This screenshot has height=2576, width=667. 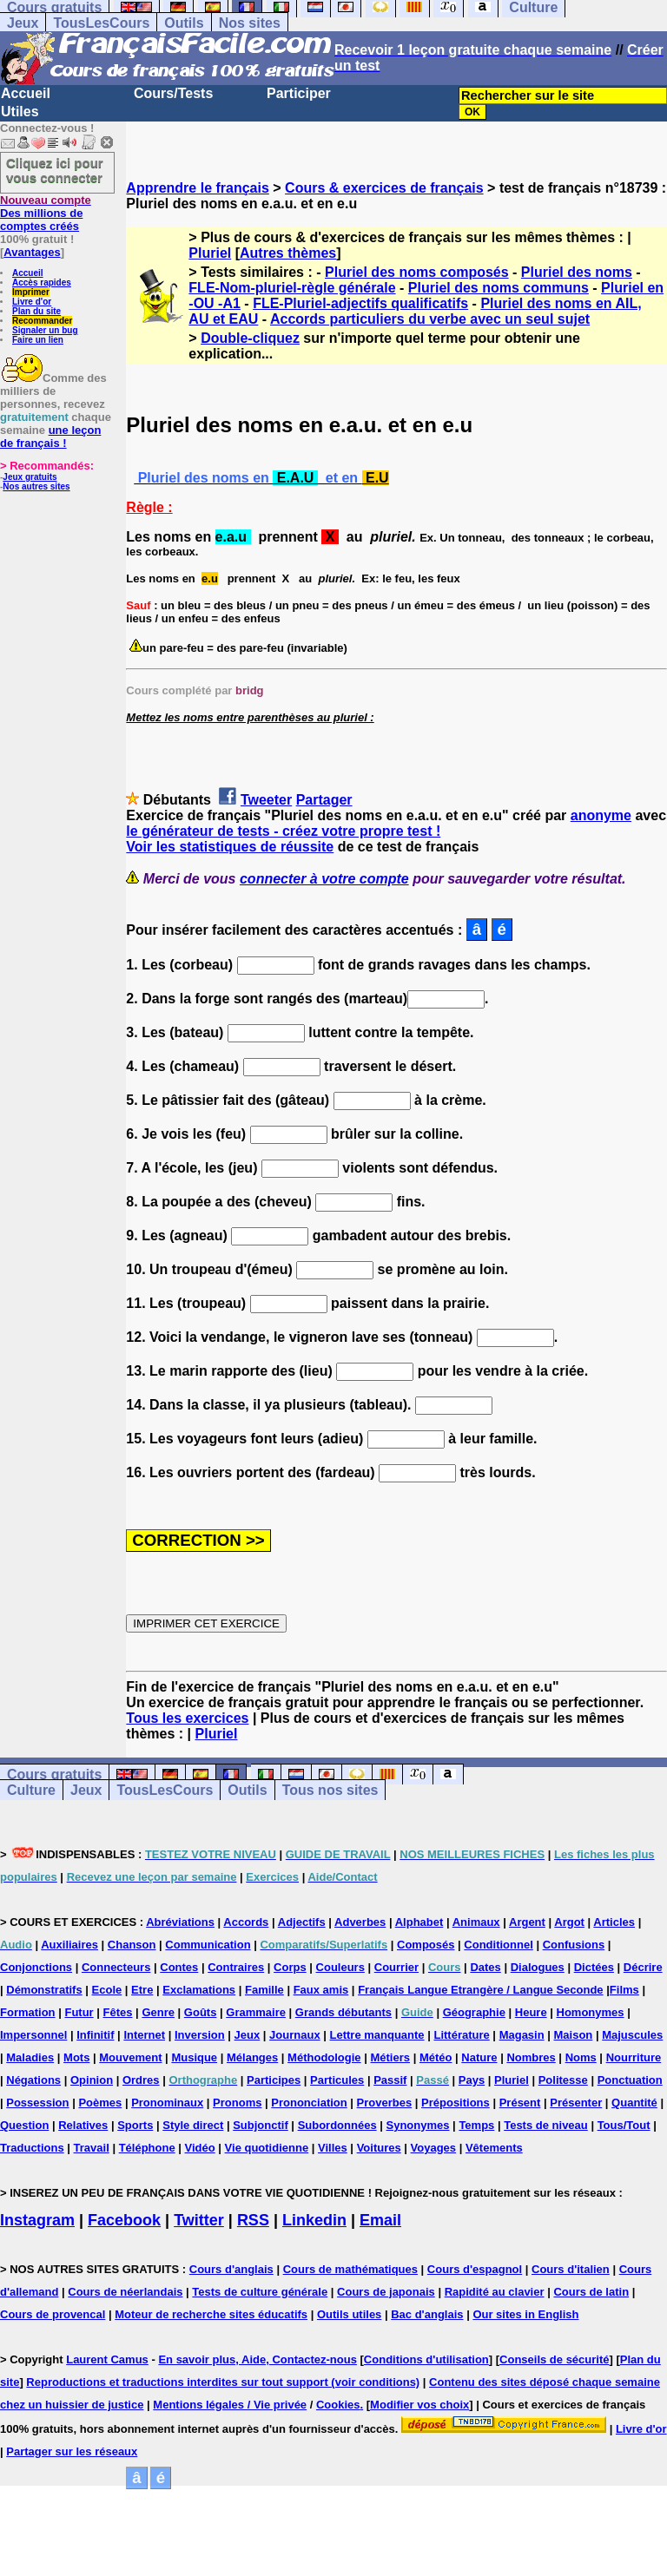 I want to click on Formation, so click(x=28, y=2012).